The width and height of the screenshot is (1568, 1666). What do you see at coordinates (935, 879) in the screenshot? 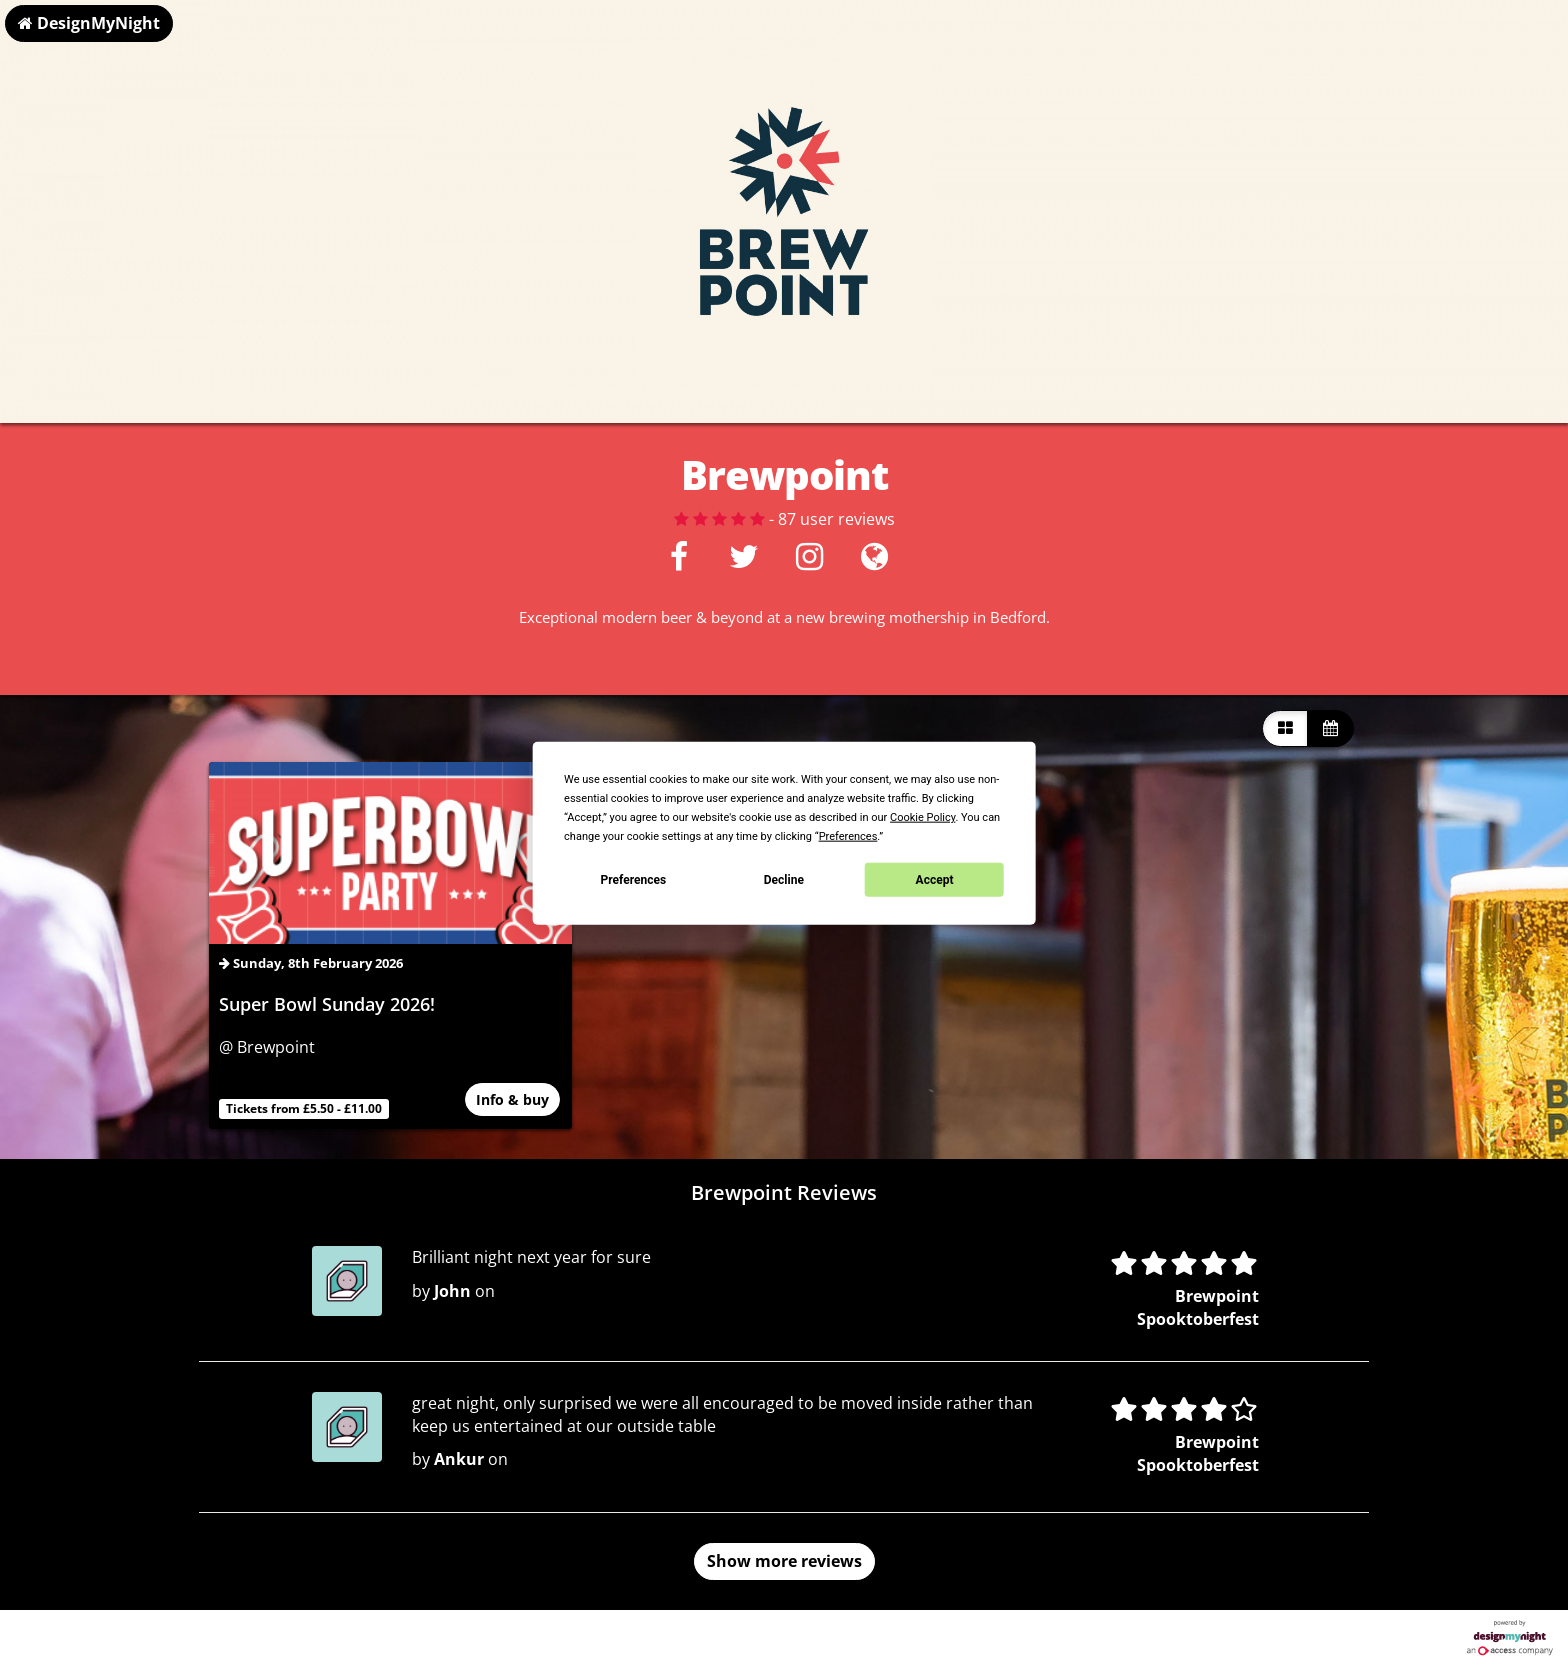
I see `Accept` at bounding box center [935, 879].